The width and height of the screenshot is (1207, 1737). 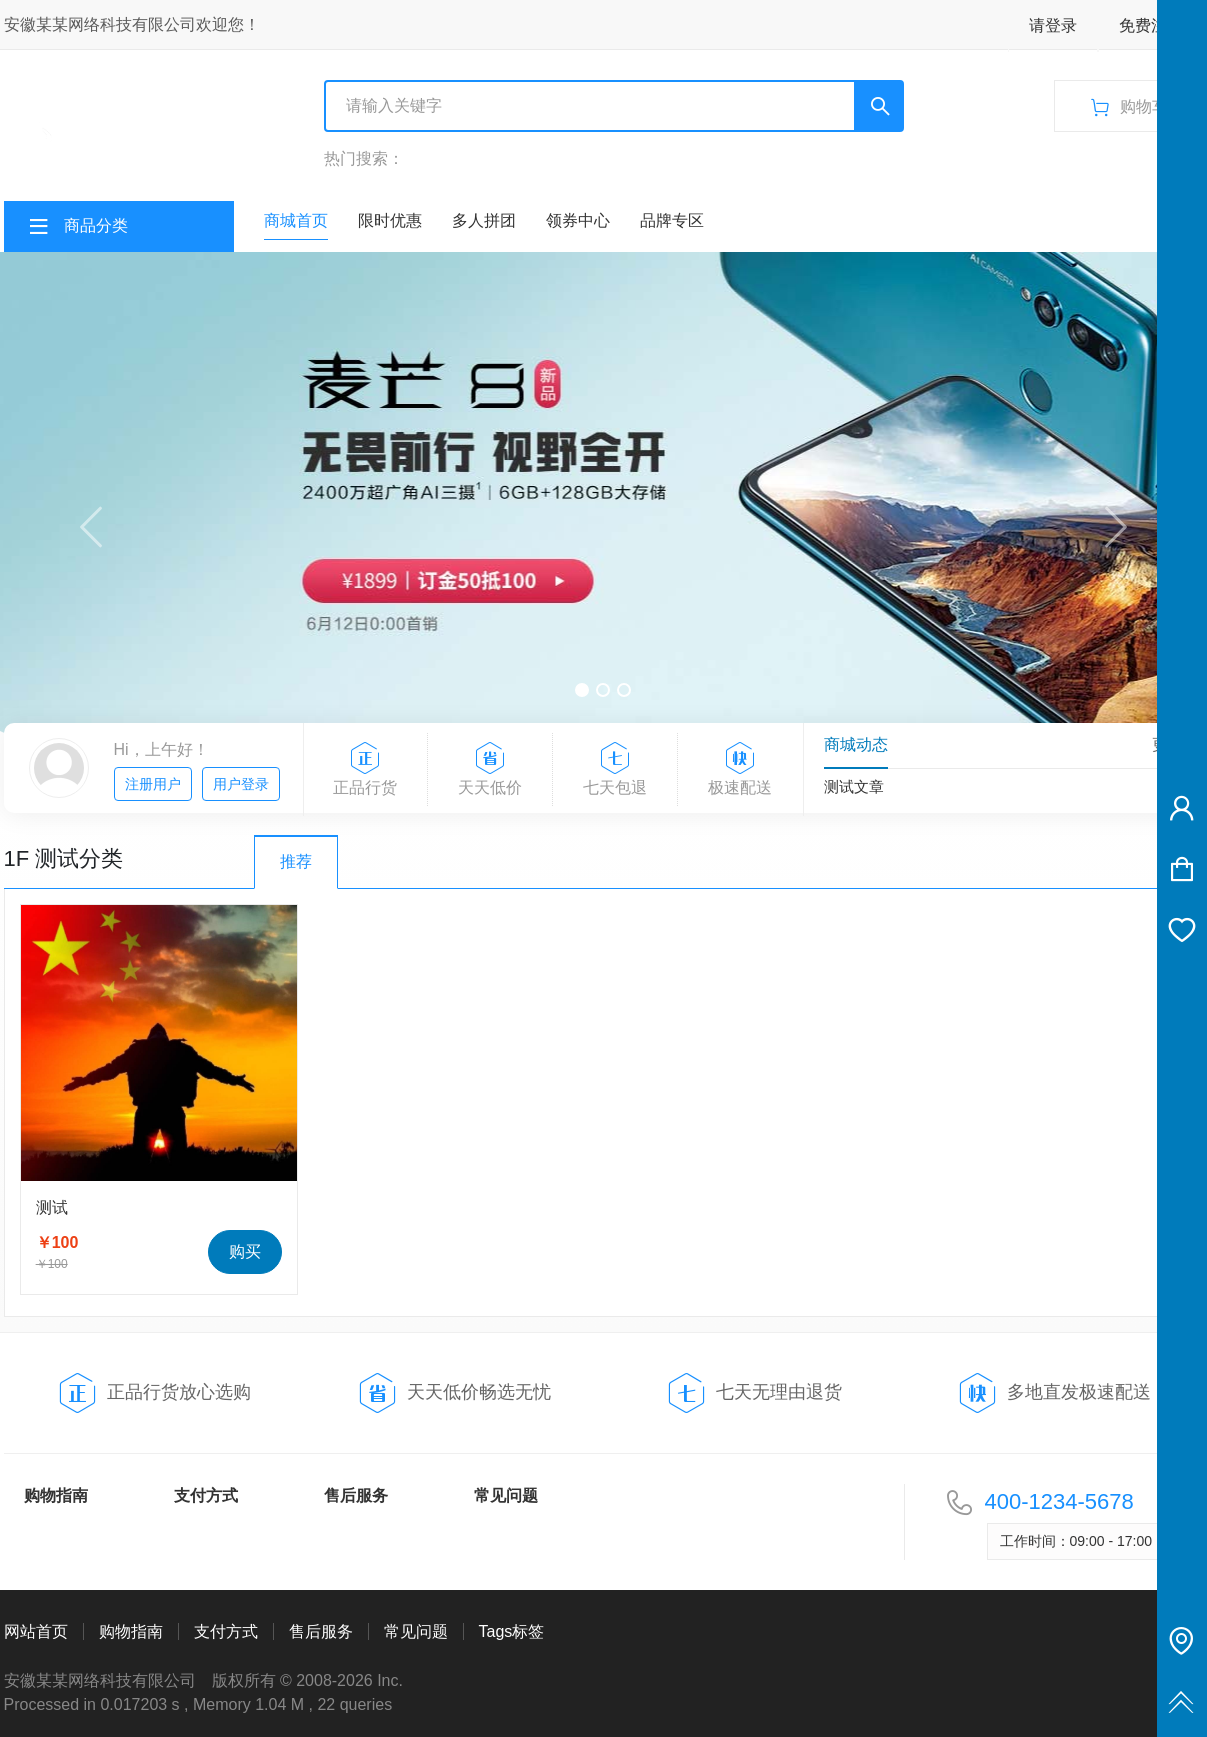 What do you see at coordinates (512, 1631) in the screenshot?
I see `Tags标签` at bounding box center [512, 1631].